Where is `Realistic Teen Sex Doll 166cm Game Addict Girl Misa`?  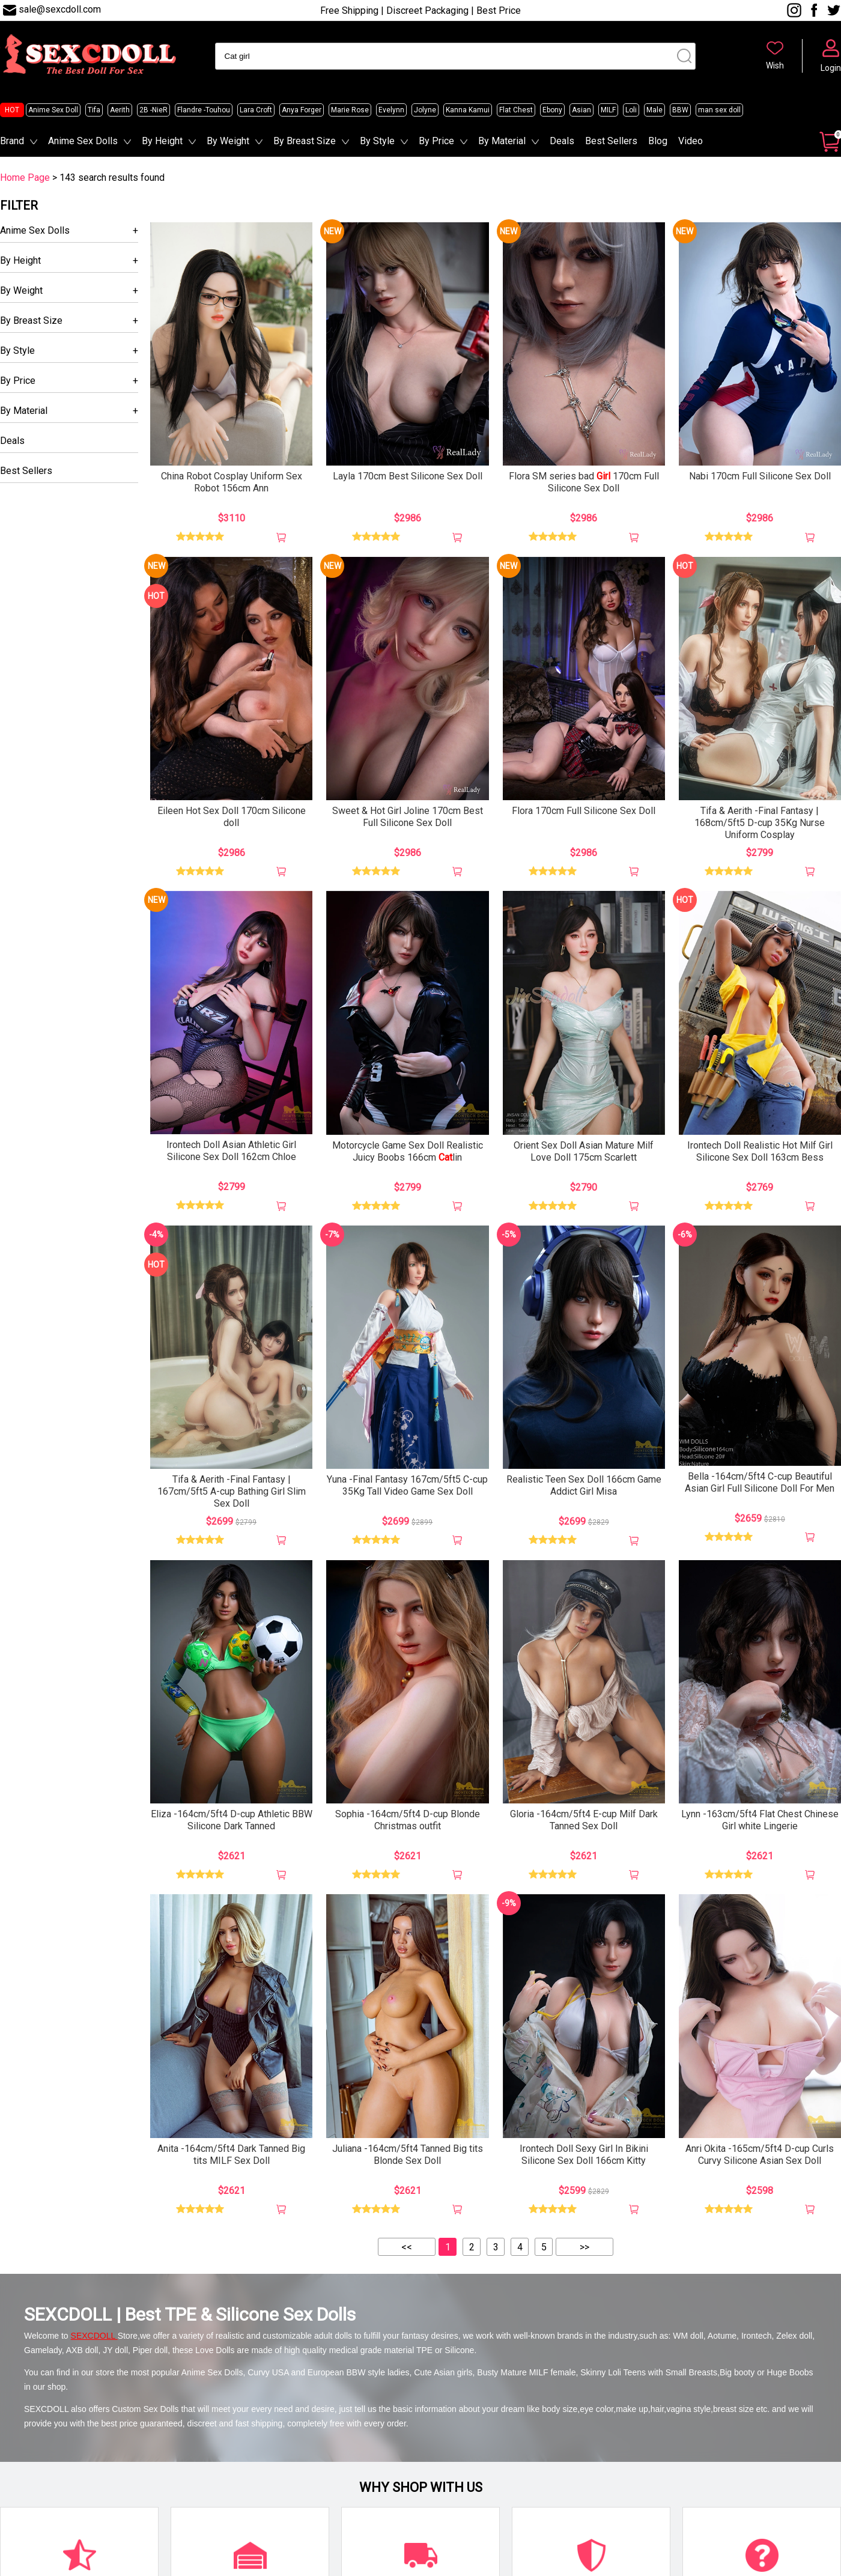
Realistic Teen Sex Doll 166cm Game Addict Girl Misa is located at coordinates (583, 1485).